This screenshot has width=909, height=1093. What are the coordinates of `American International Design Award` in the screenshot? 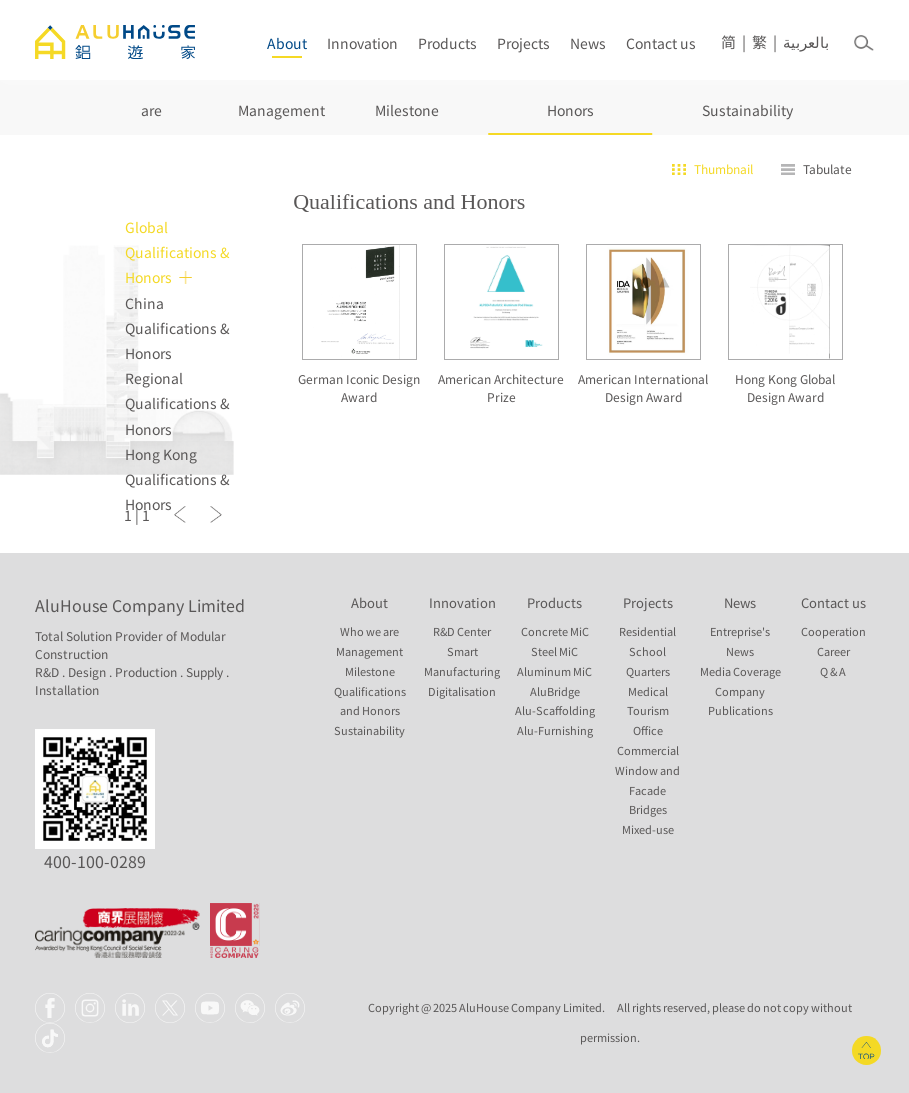 It's located at (643, 388).